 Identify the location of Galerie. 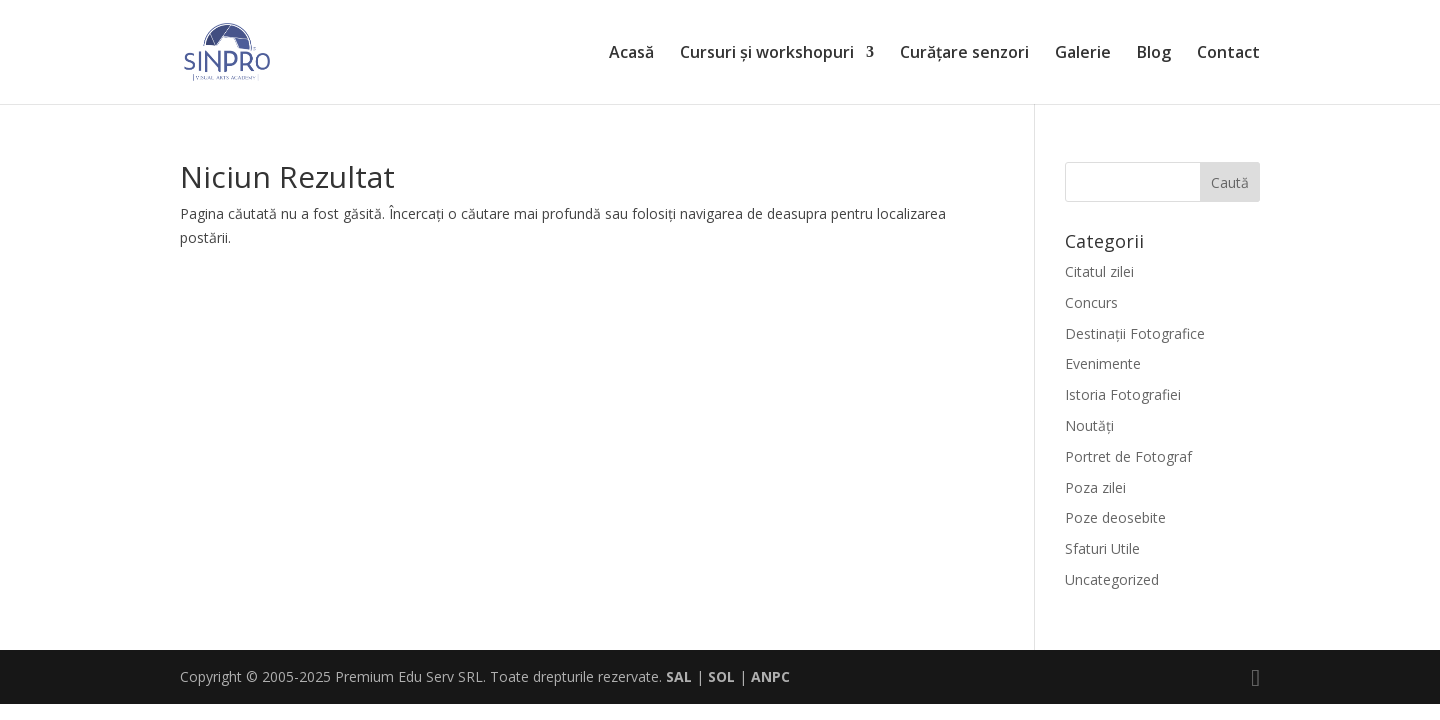
(1083, 54).